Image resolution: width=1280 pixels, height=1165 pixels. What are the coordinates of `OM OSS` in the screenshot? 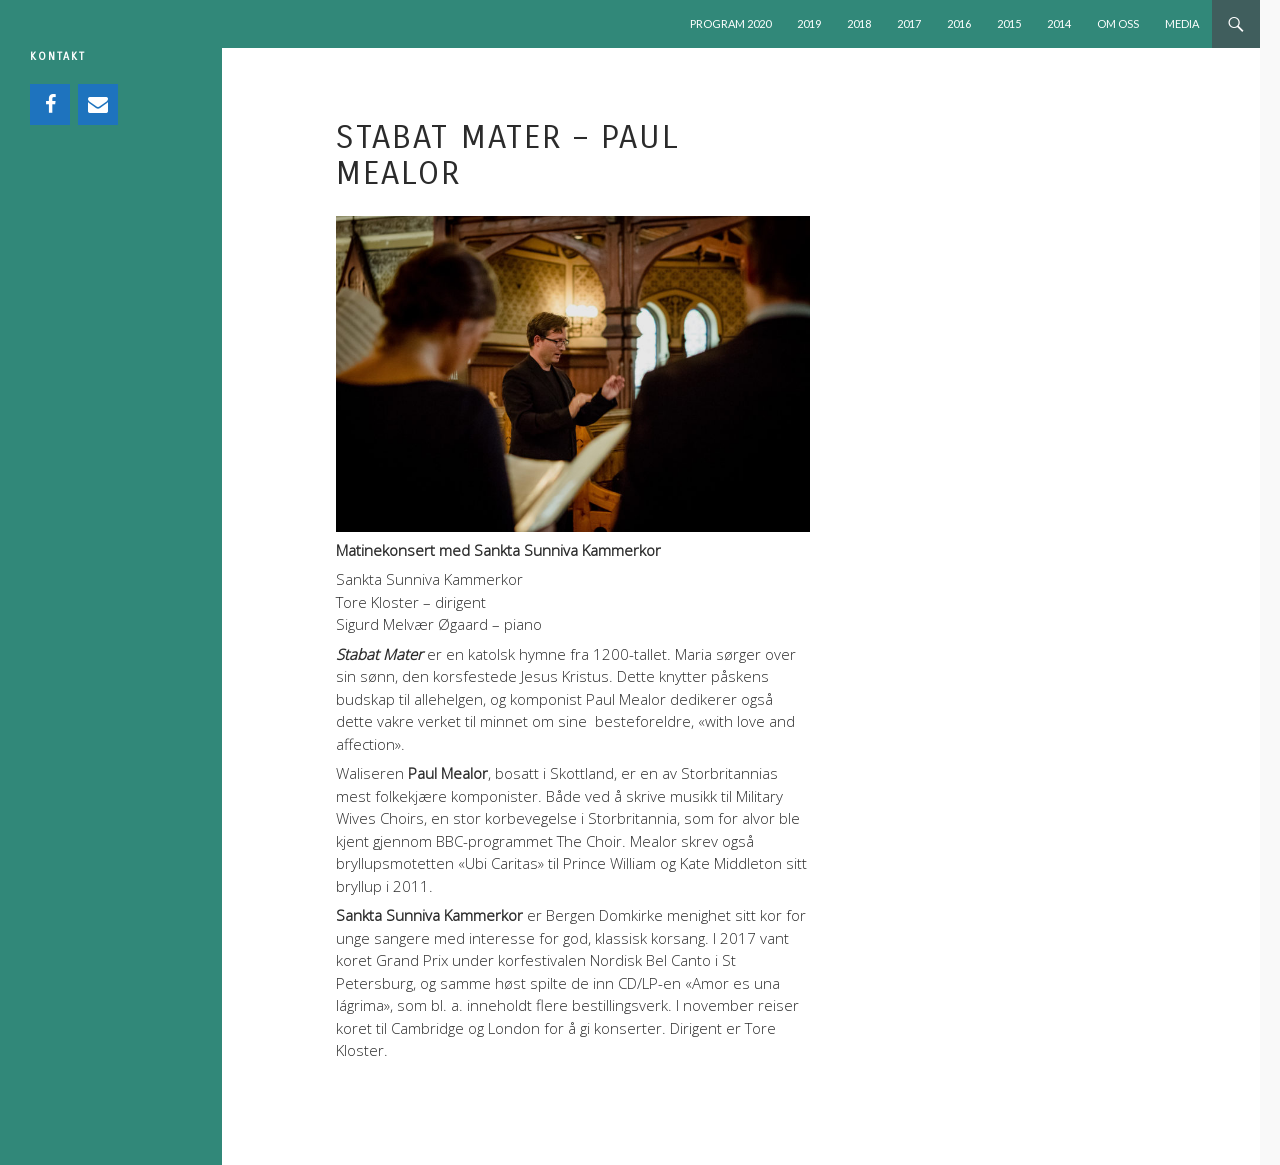 It's located at (1118, 23).